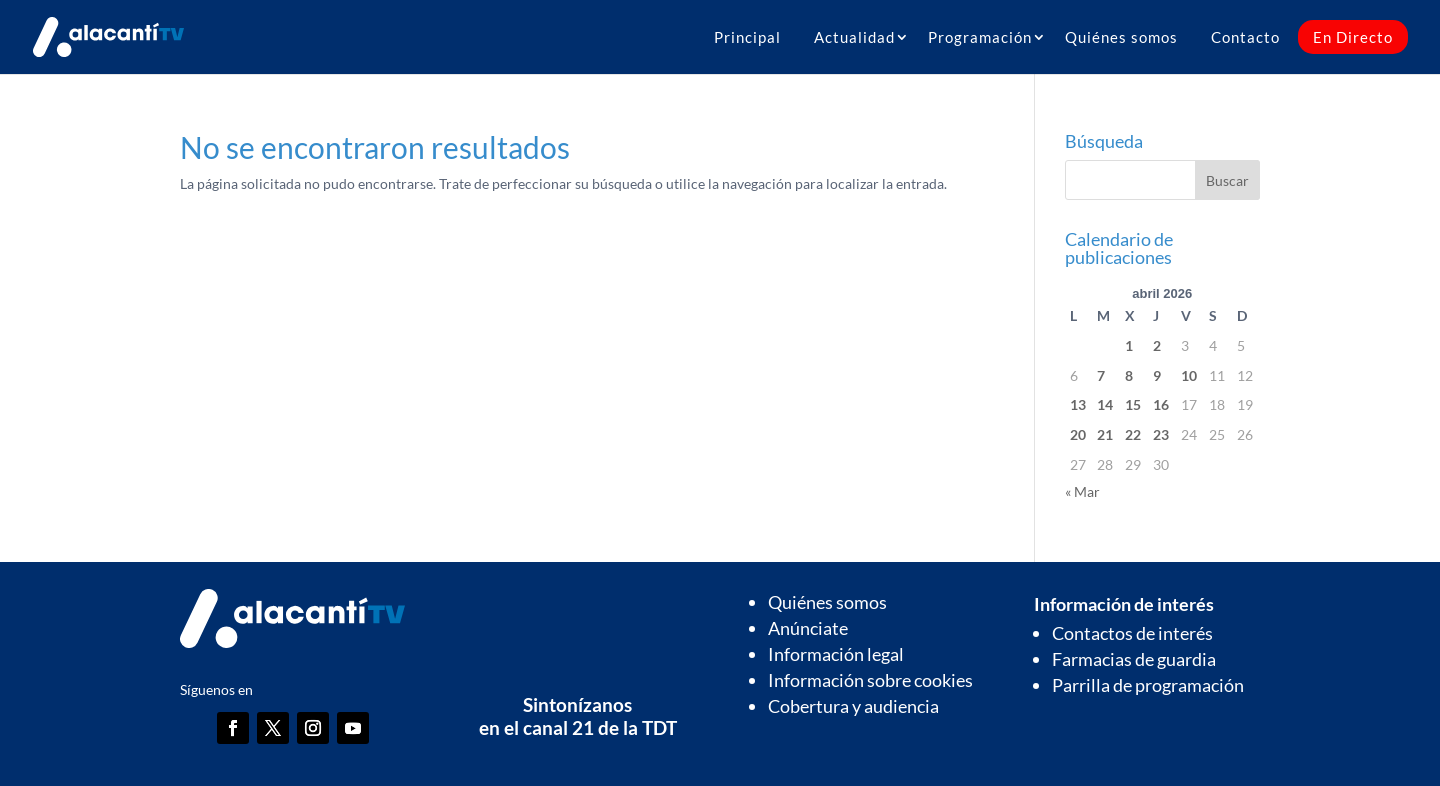 This screenshot has height=786, width=1440. What do you see at coordinates (1082, 491) in the screenshot?
I see `« Mar` at bounding box center [1082, 491].